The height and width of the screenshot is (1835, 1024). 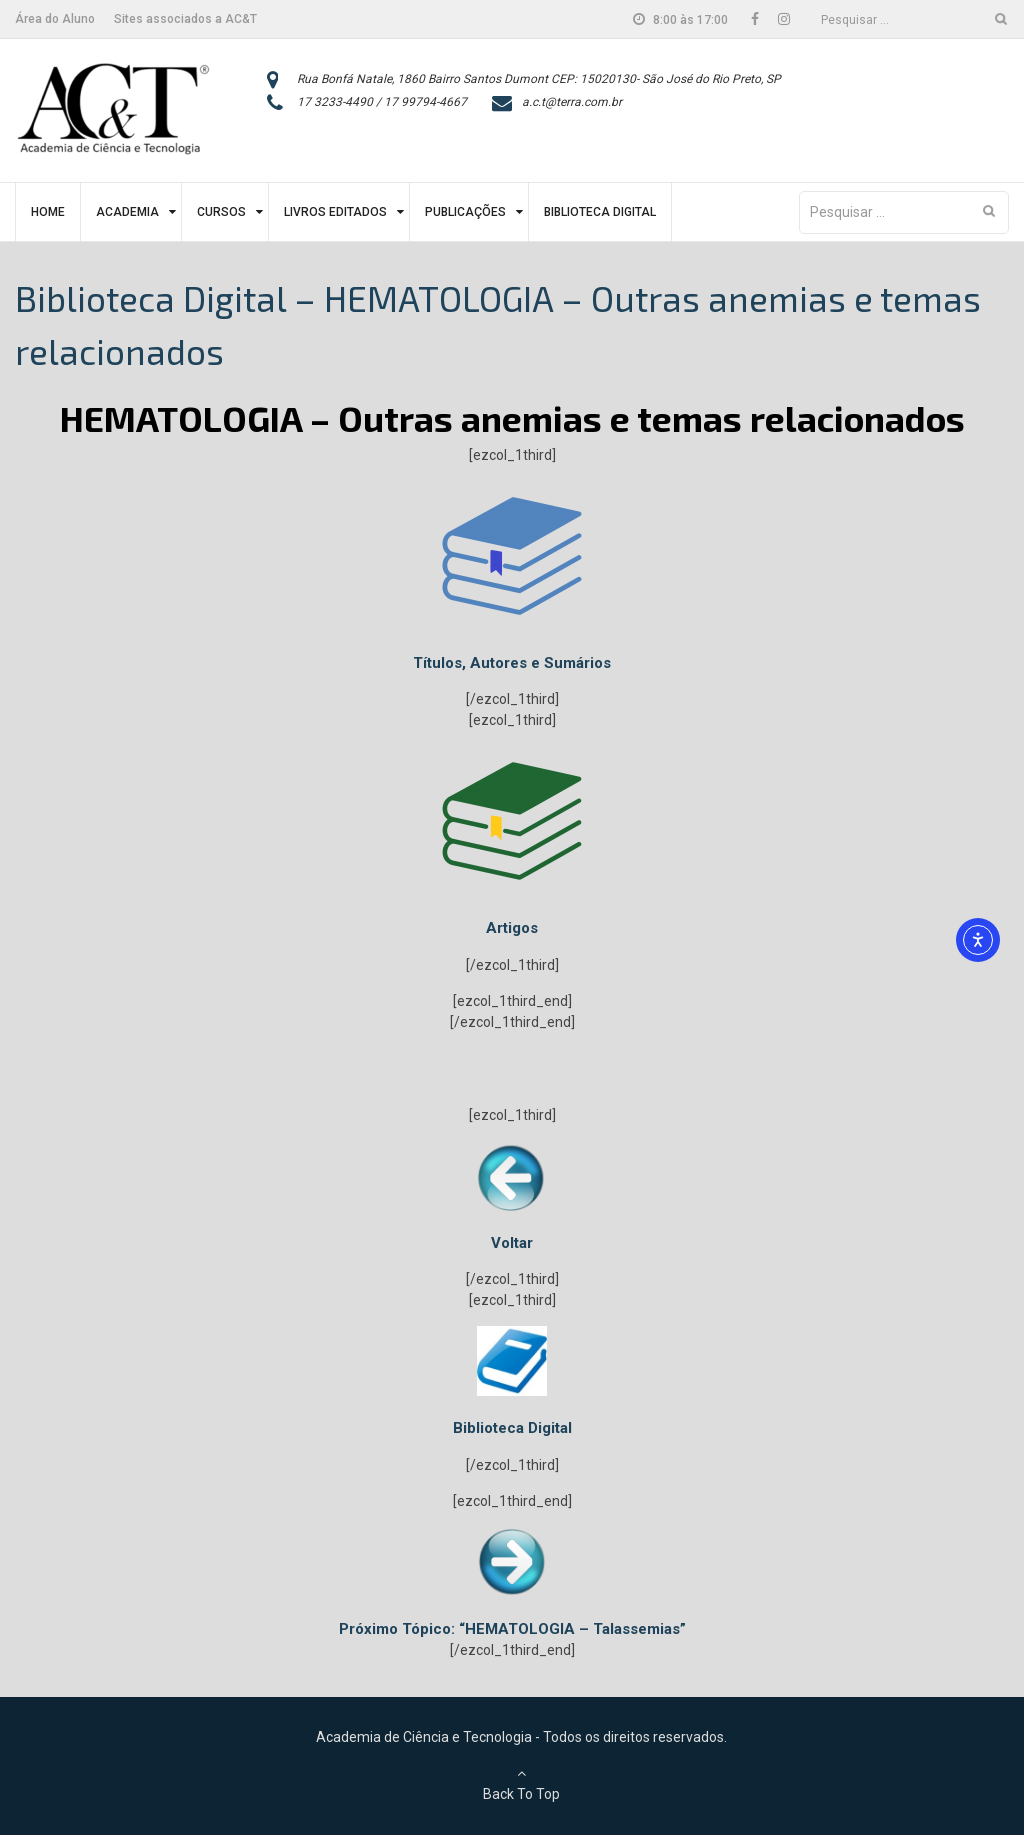 I want to click on Publicações, so click(x=465, y=212).